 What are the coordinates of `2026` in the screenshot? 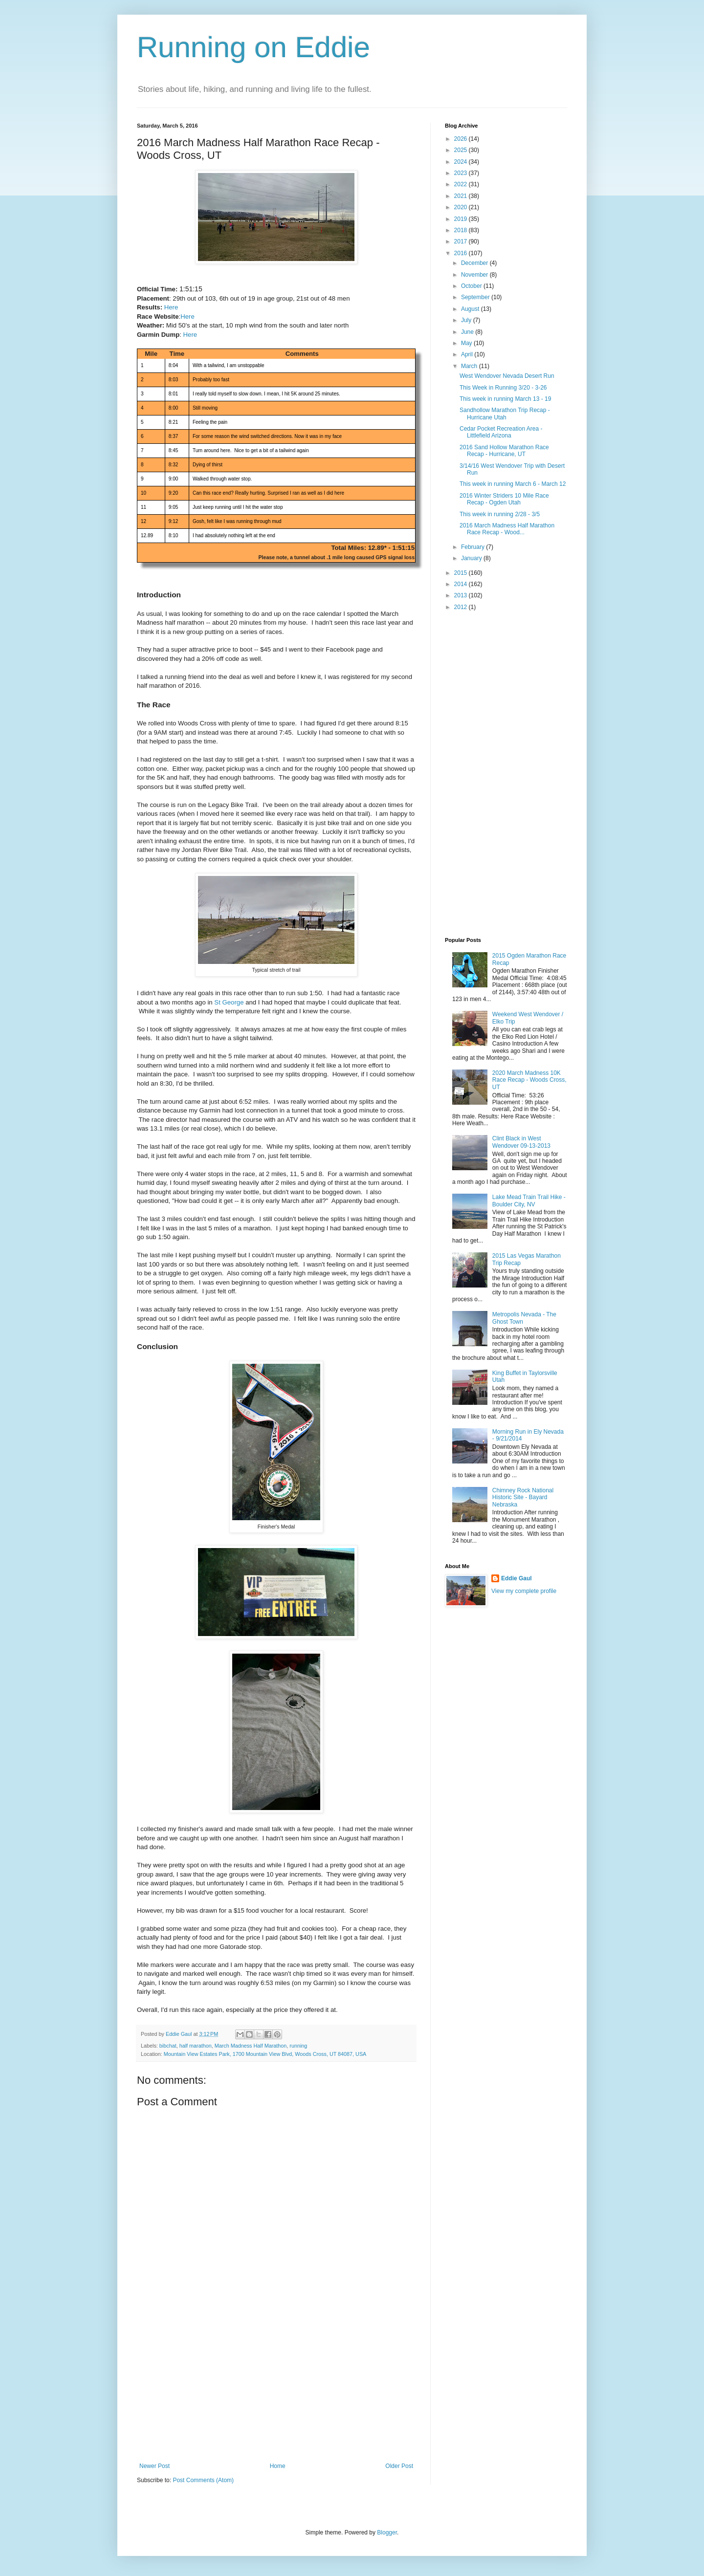 It's located at (461, 138).